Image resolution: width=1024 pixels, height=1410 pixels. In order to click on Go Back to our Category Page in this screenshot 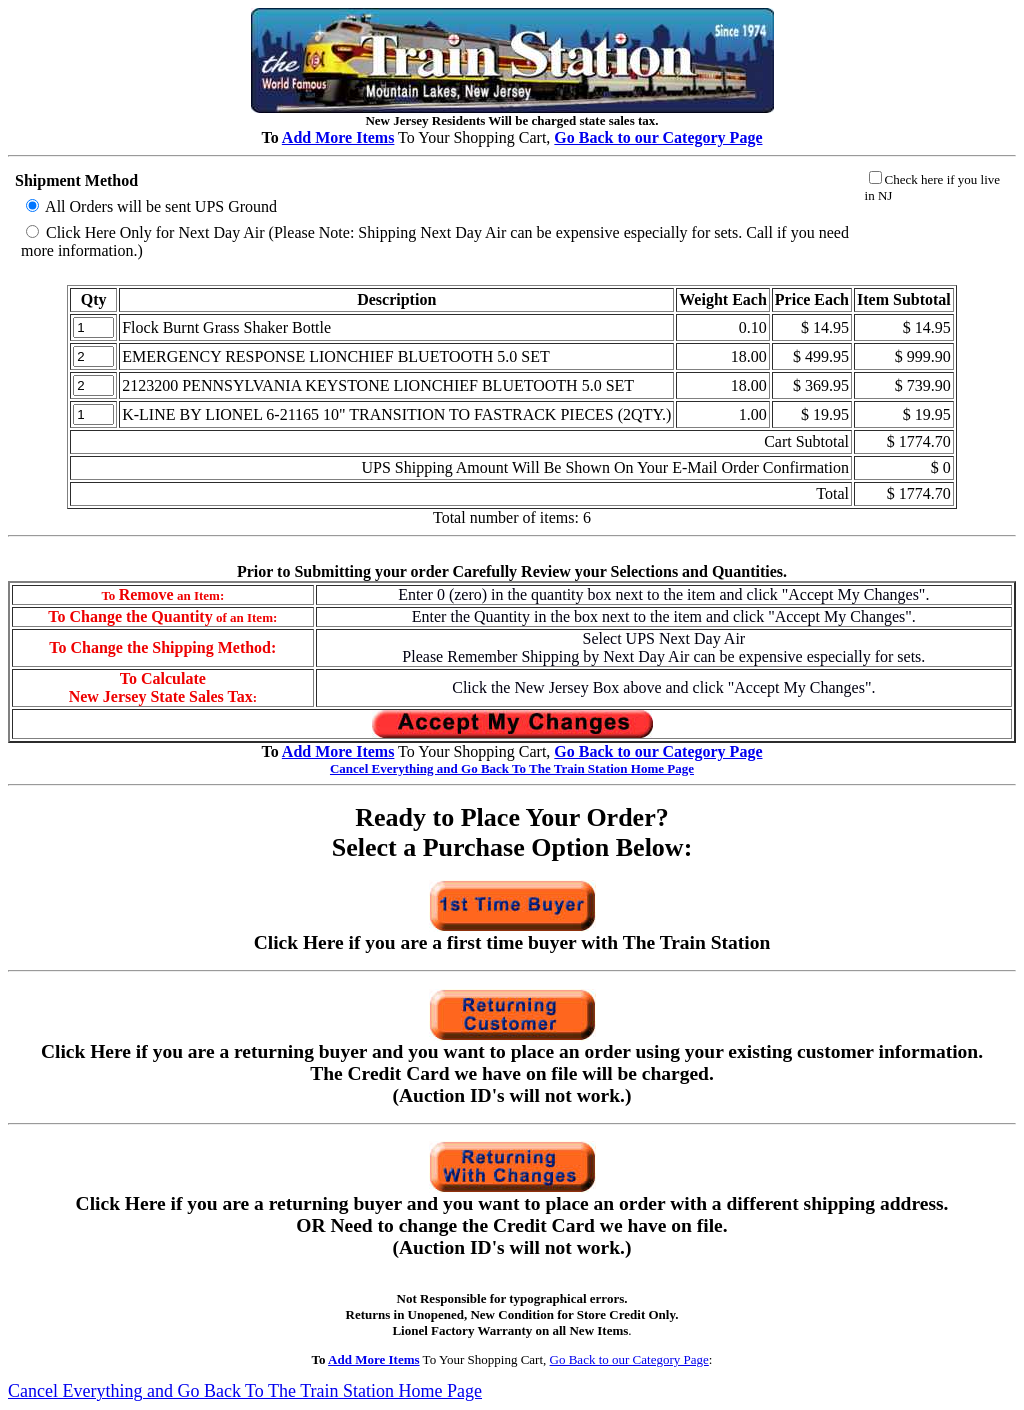, I will do `click(629, 1359)`.